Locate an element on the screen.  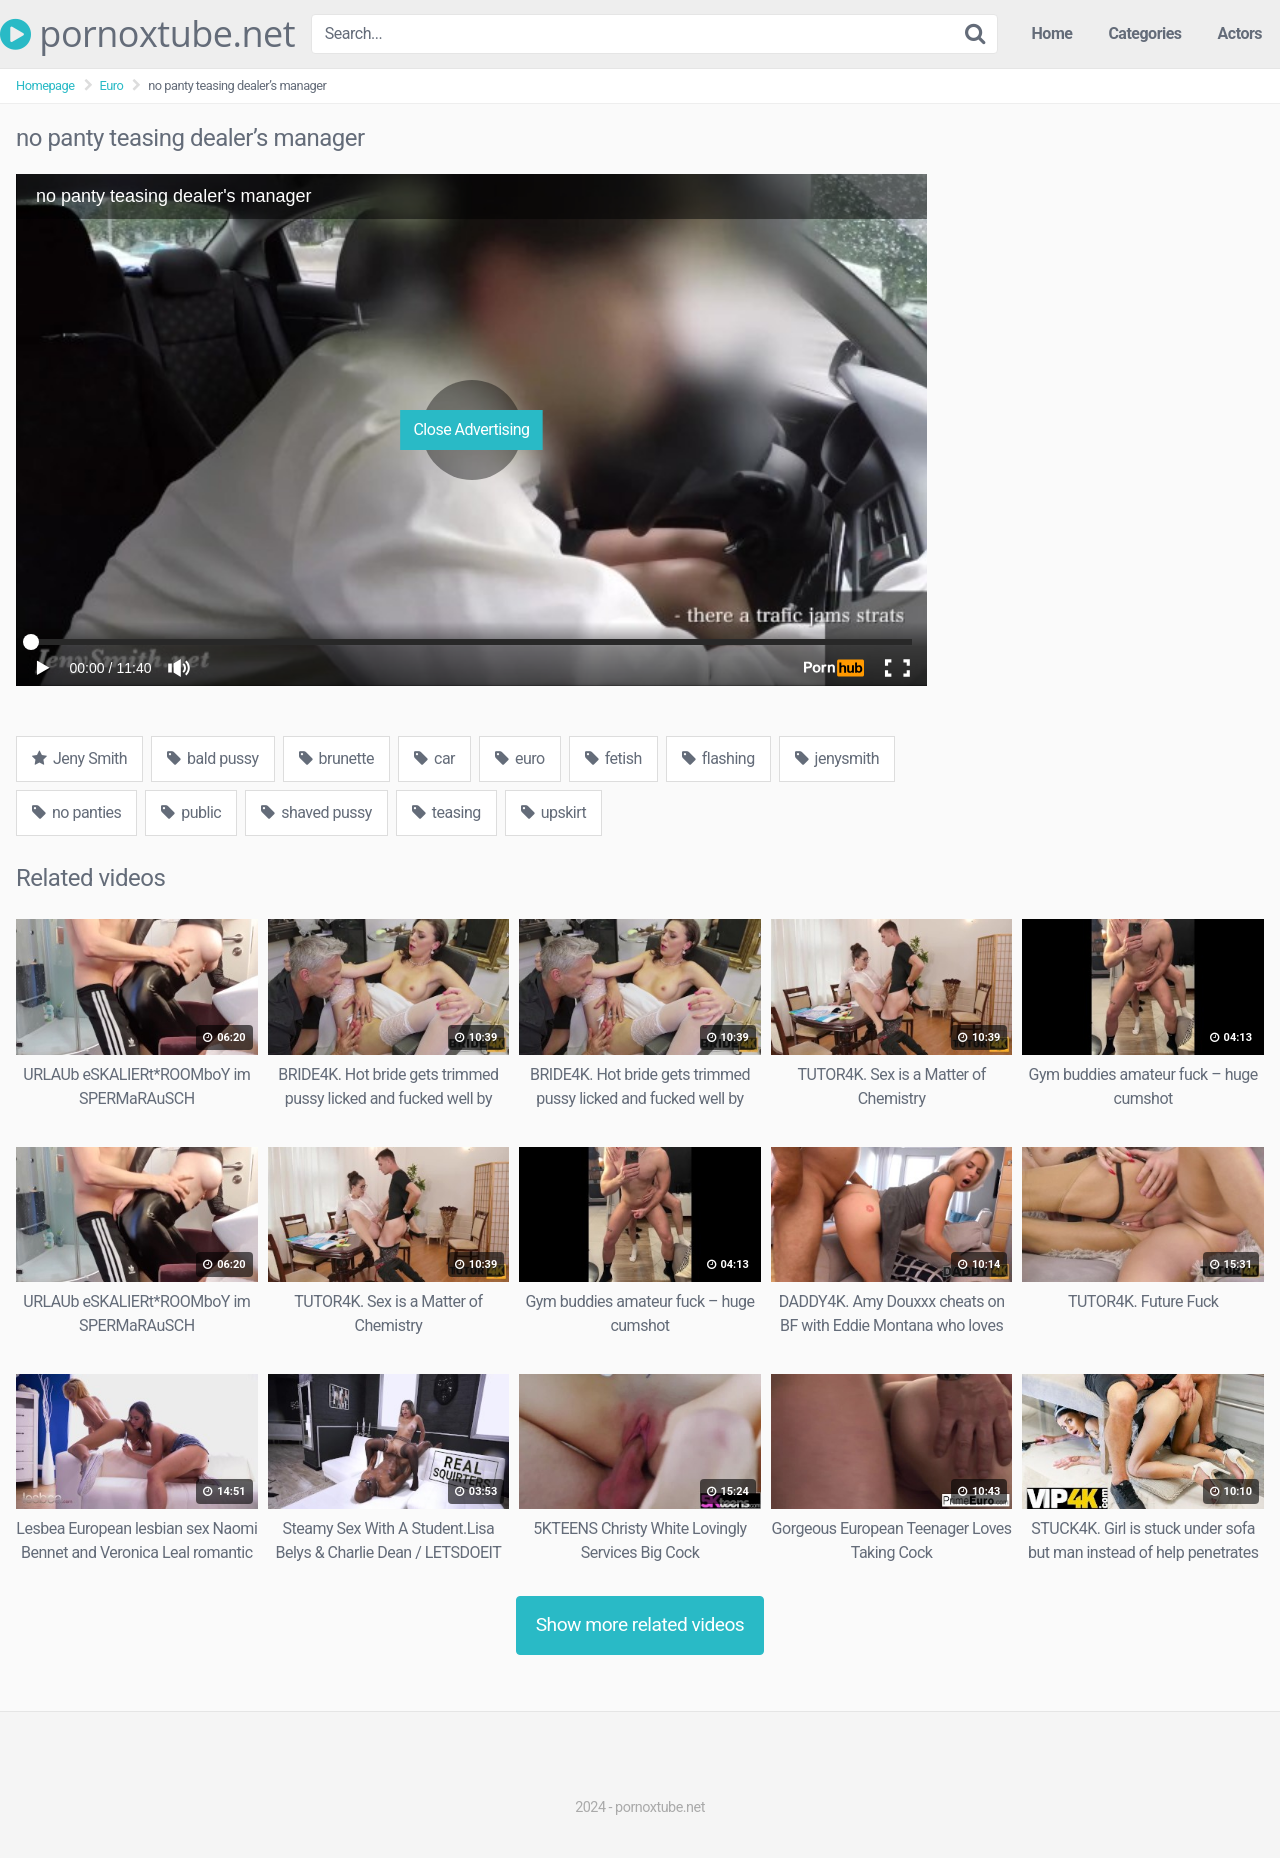
Homepage is located at coordinates (45, 85).